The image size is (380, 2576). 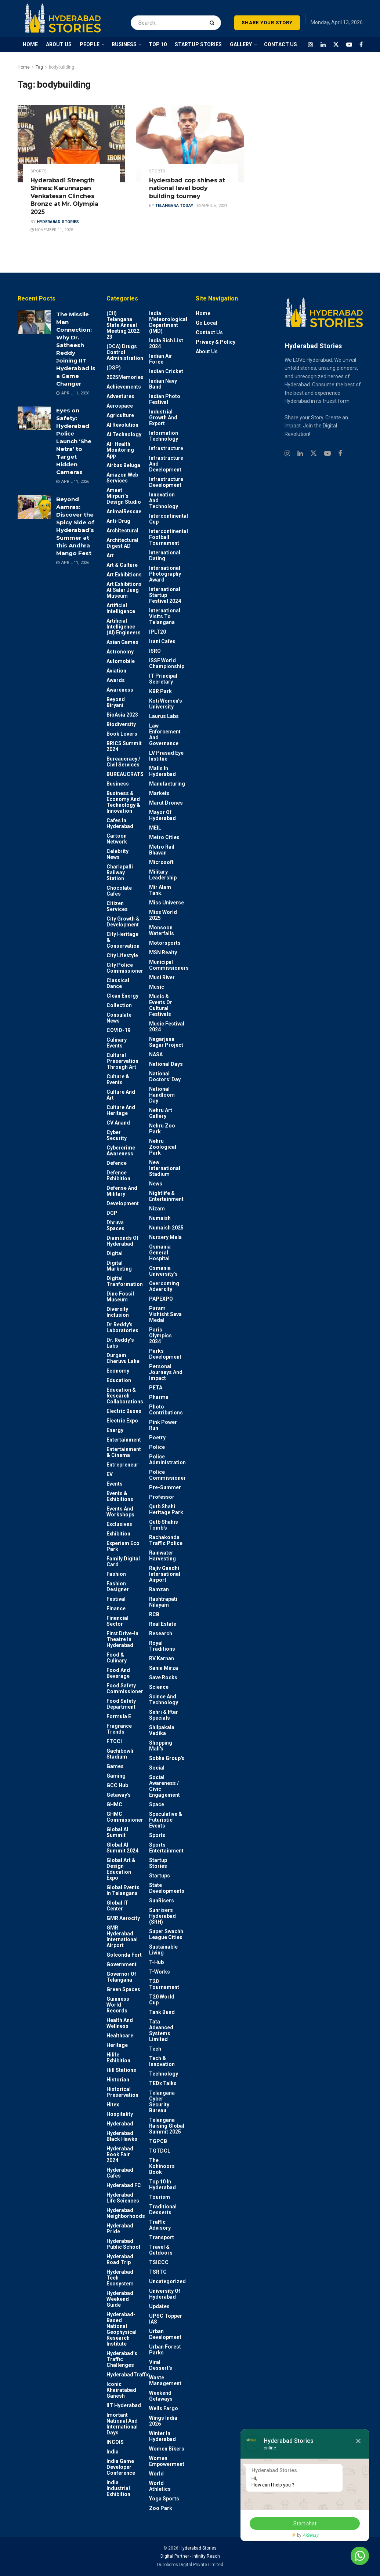 I want to click on Musi River, so click(x=162, y=977).